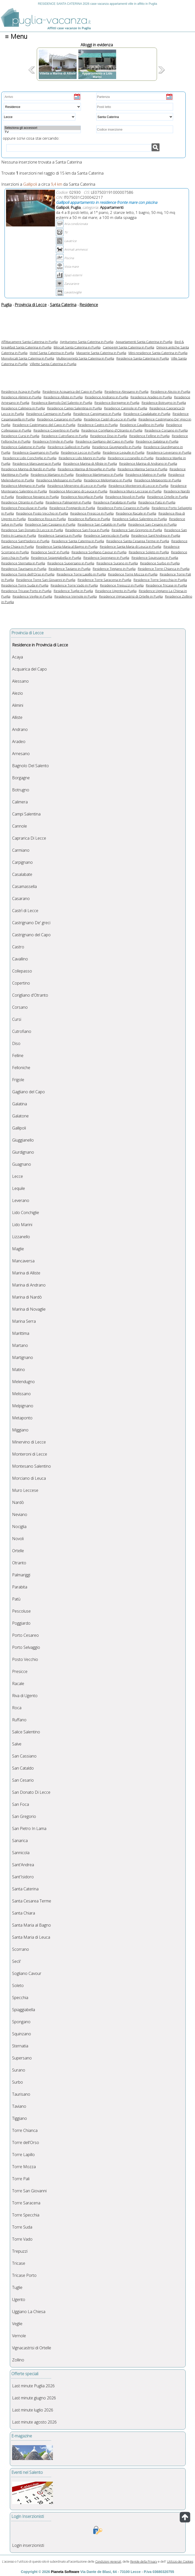  What do you see at coordinates (60, 535) in the screenshot?
I see `Residence Sanarica in Puglia` at bounding box center [60, 535].